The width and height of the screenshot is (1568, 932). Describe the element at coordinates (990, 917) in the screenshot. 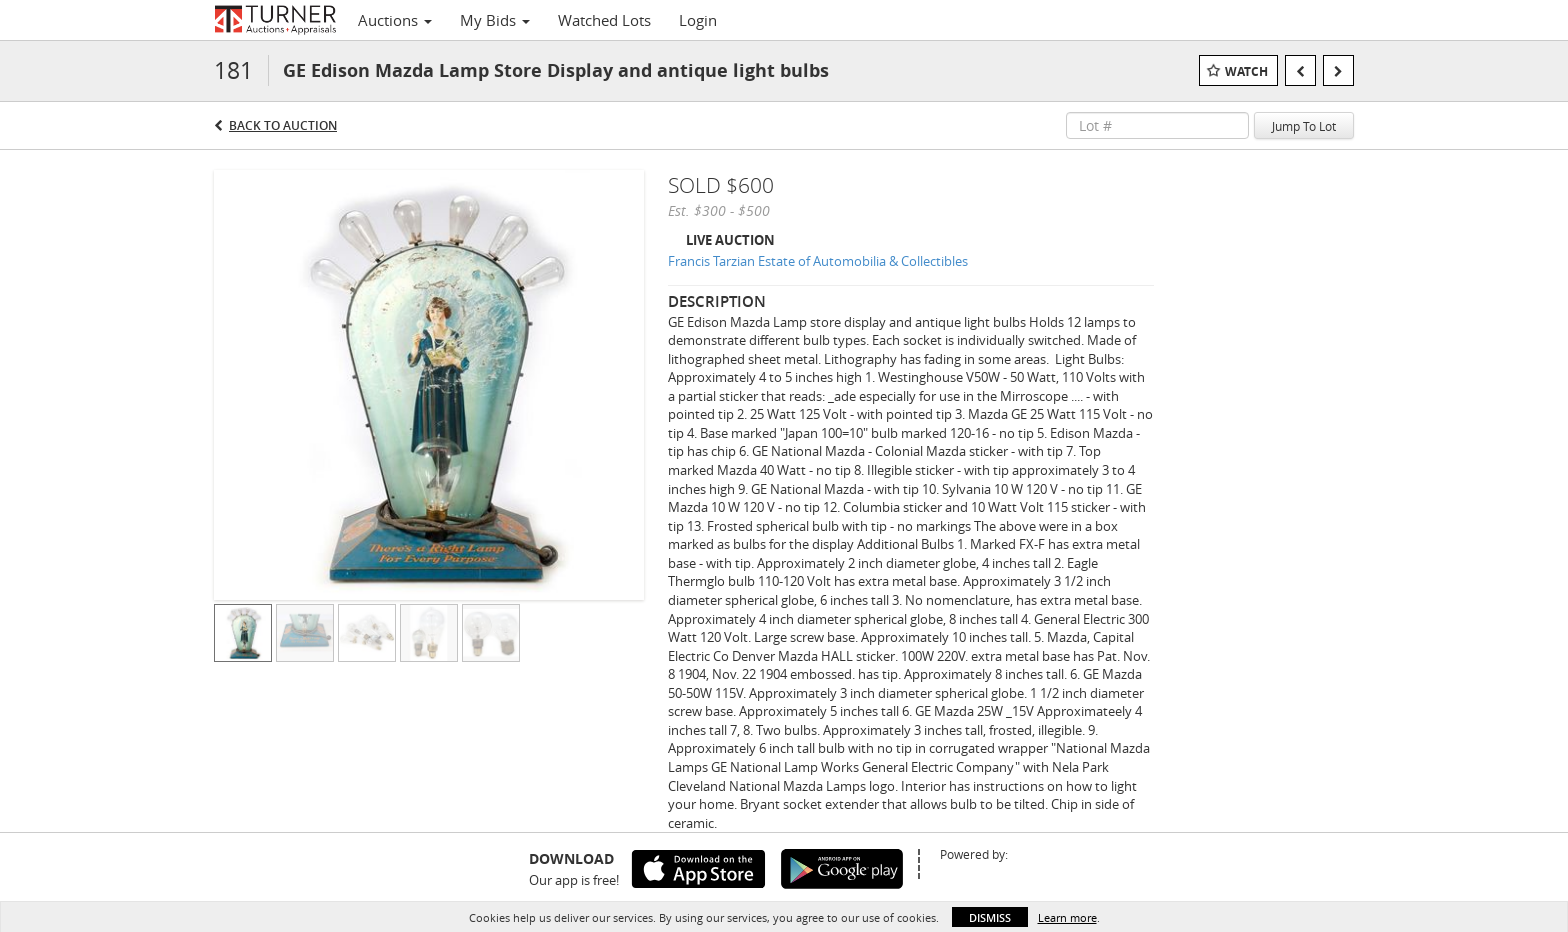

I see `Dismiss` at that location.